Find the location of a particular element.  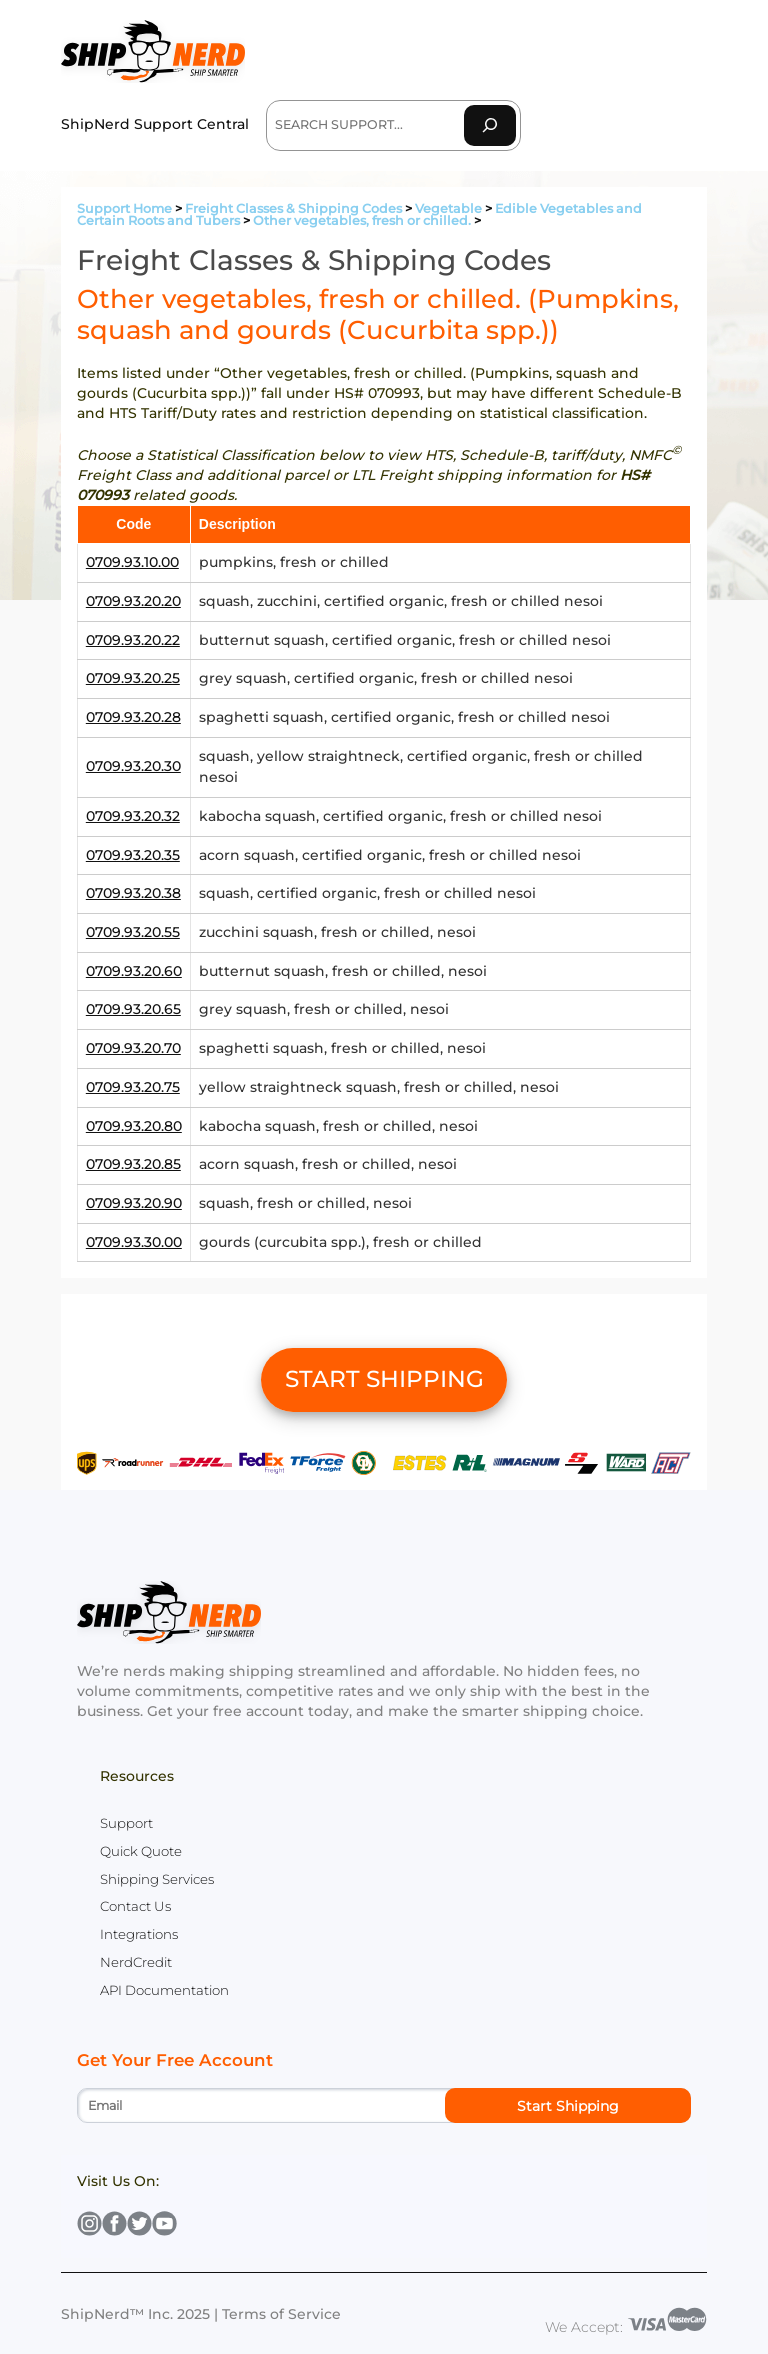

[Search] is located at coordinates (490, 125).